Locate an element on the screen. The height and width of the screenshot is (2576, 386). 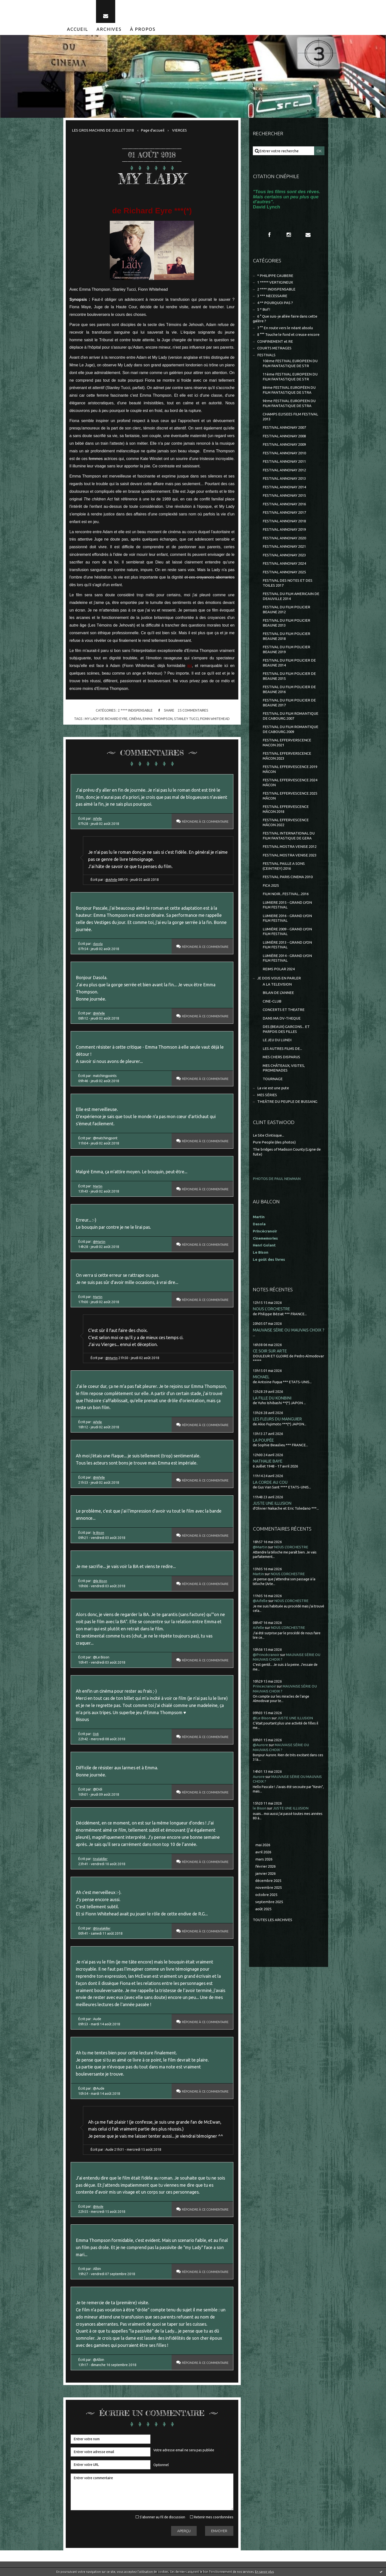
FESTIVAL DU FILM POLICIER BEAUNE 2012 is located at coordinates (286, 609).